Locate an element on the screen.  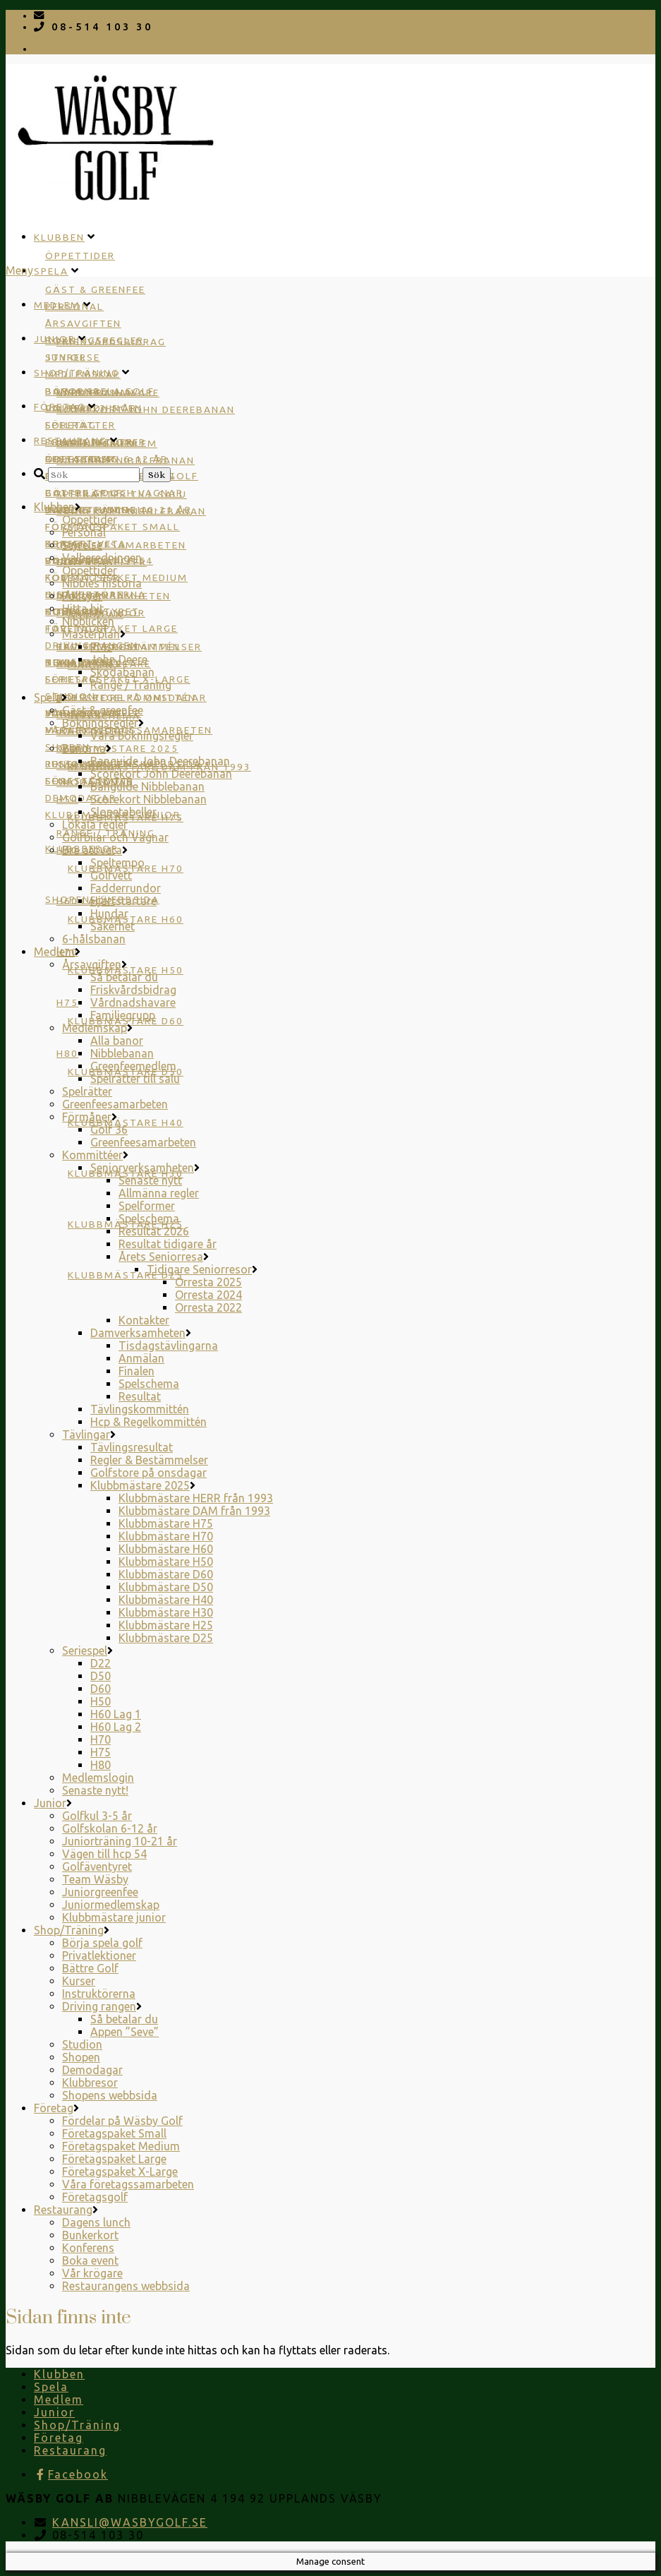
Klubbmästare D60 is located at coordinates (166, 1574).